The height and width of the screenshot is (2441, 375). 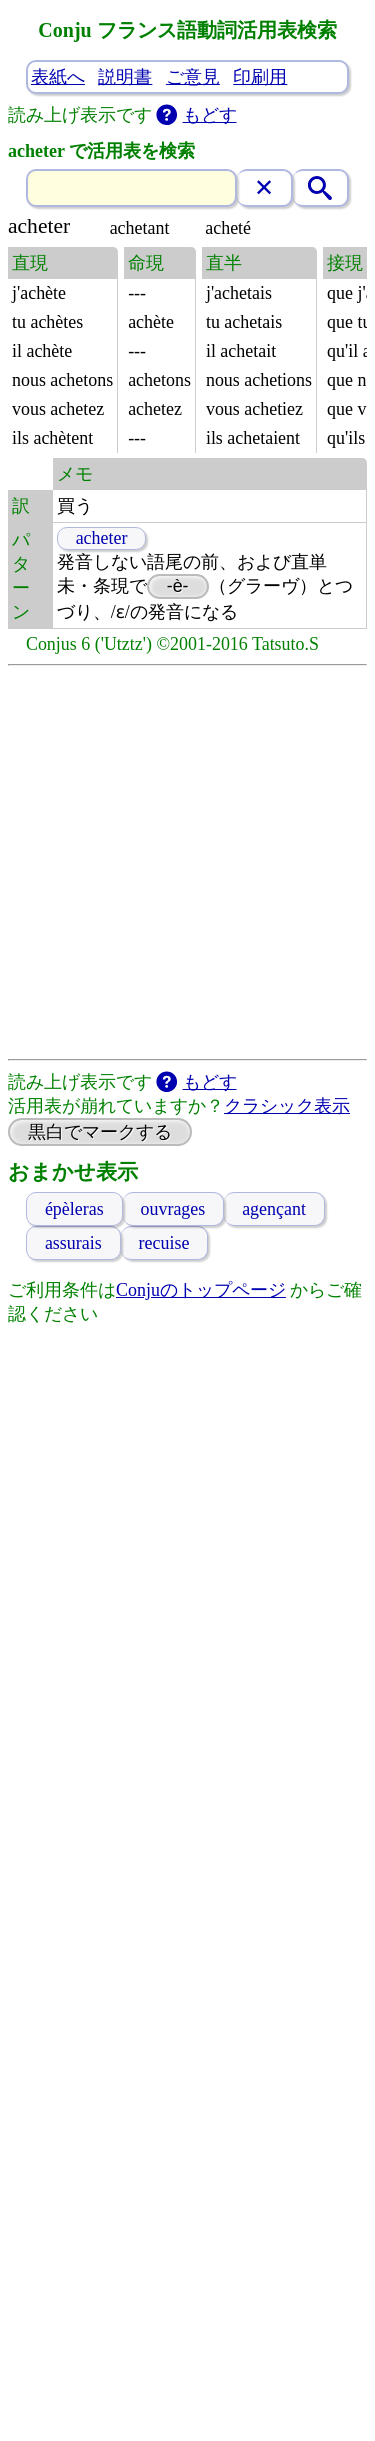 I want to click on 印刷用, so click(x=260, y=77).